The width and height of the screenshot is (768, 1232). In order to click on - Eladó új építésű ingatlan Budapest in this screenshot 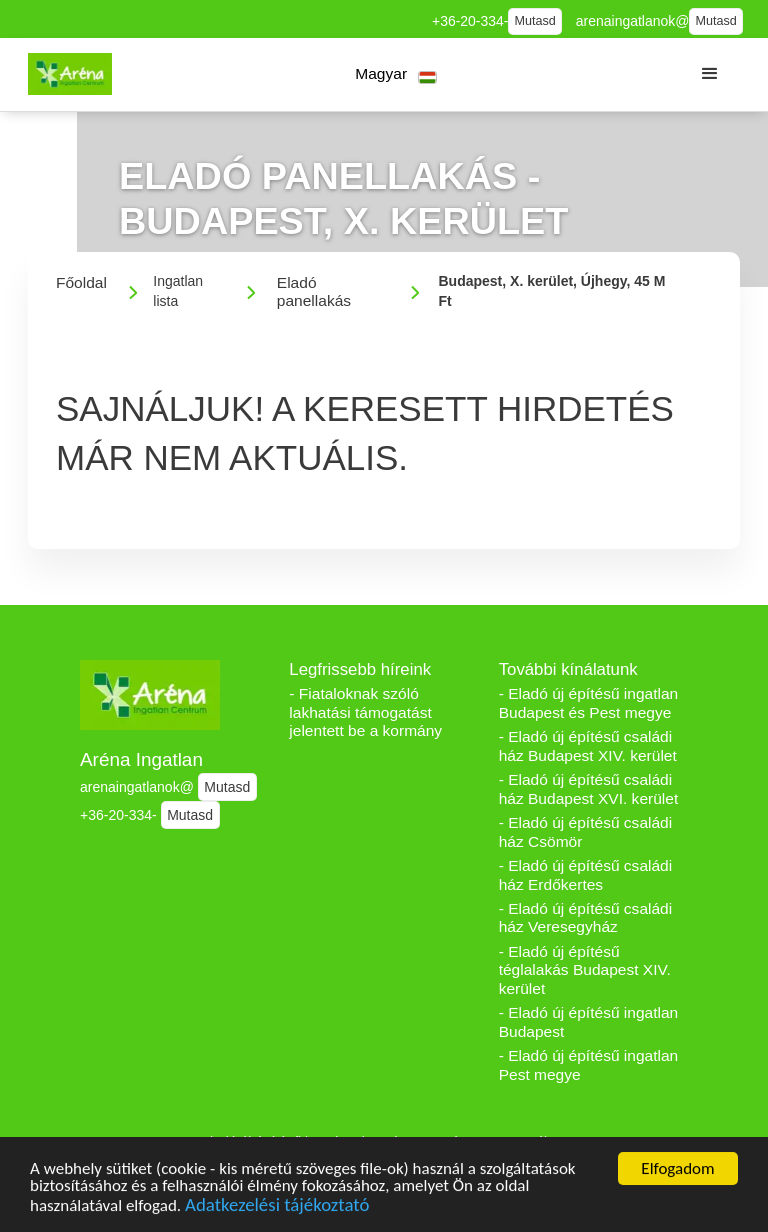, I will do `click(589, 1022)`.